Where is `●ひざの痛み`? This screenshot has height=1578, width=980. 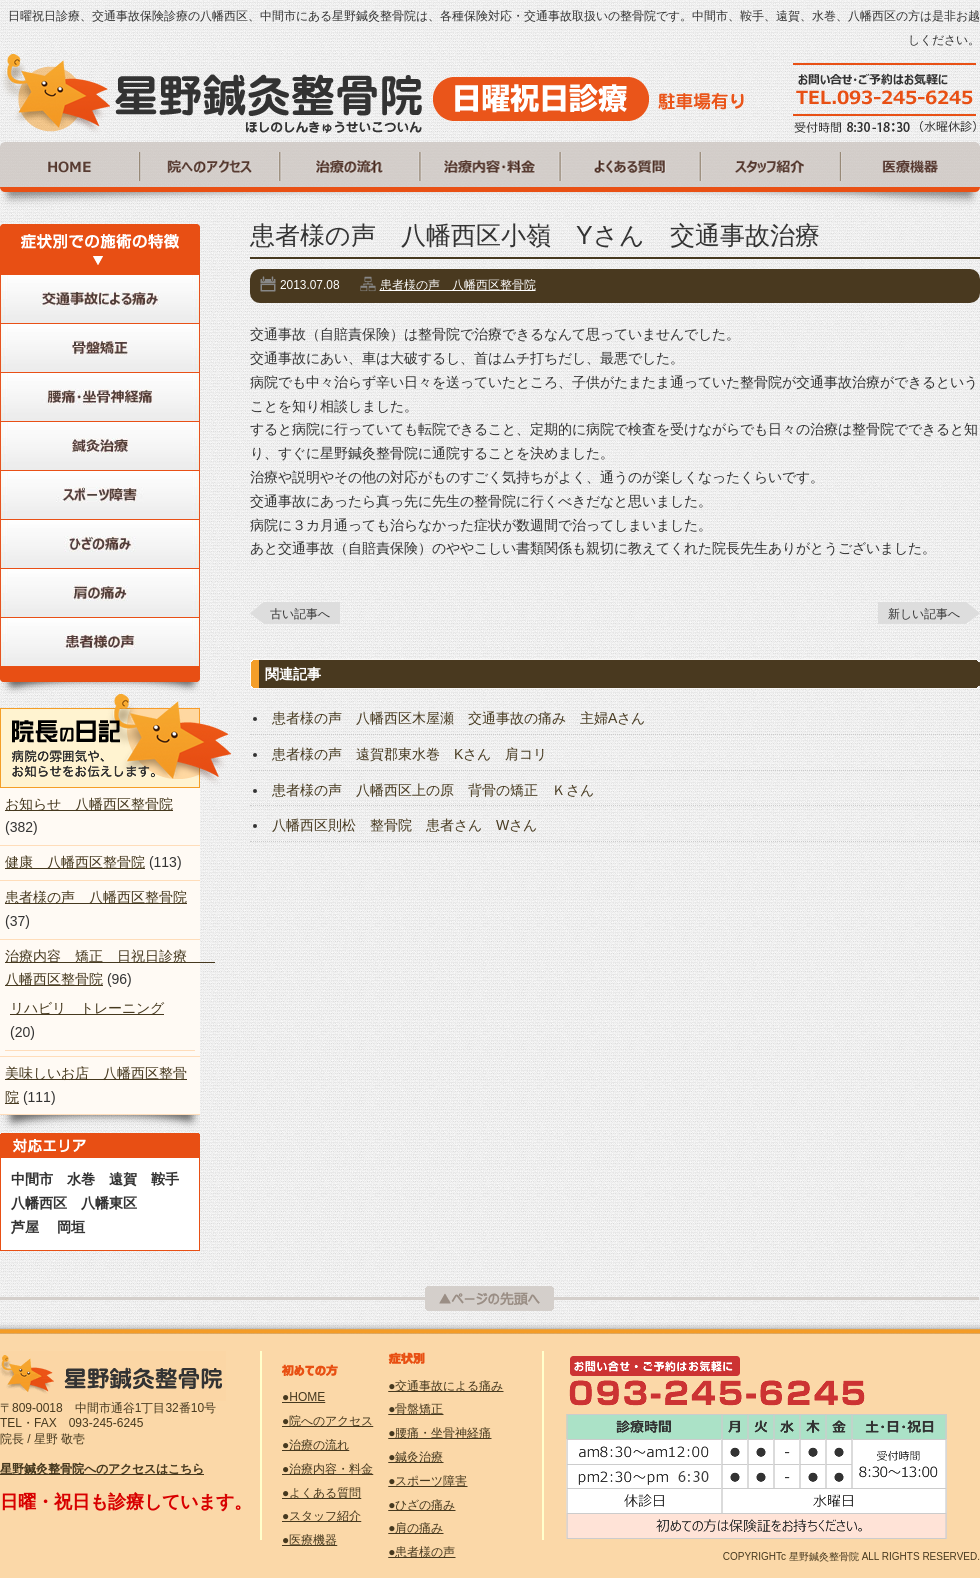
●ひざの痛み is located at coordinates (421, 1505).